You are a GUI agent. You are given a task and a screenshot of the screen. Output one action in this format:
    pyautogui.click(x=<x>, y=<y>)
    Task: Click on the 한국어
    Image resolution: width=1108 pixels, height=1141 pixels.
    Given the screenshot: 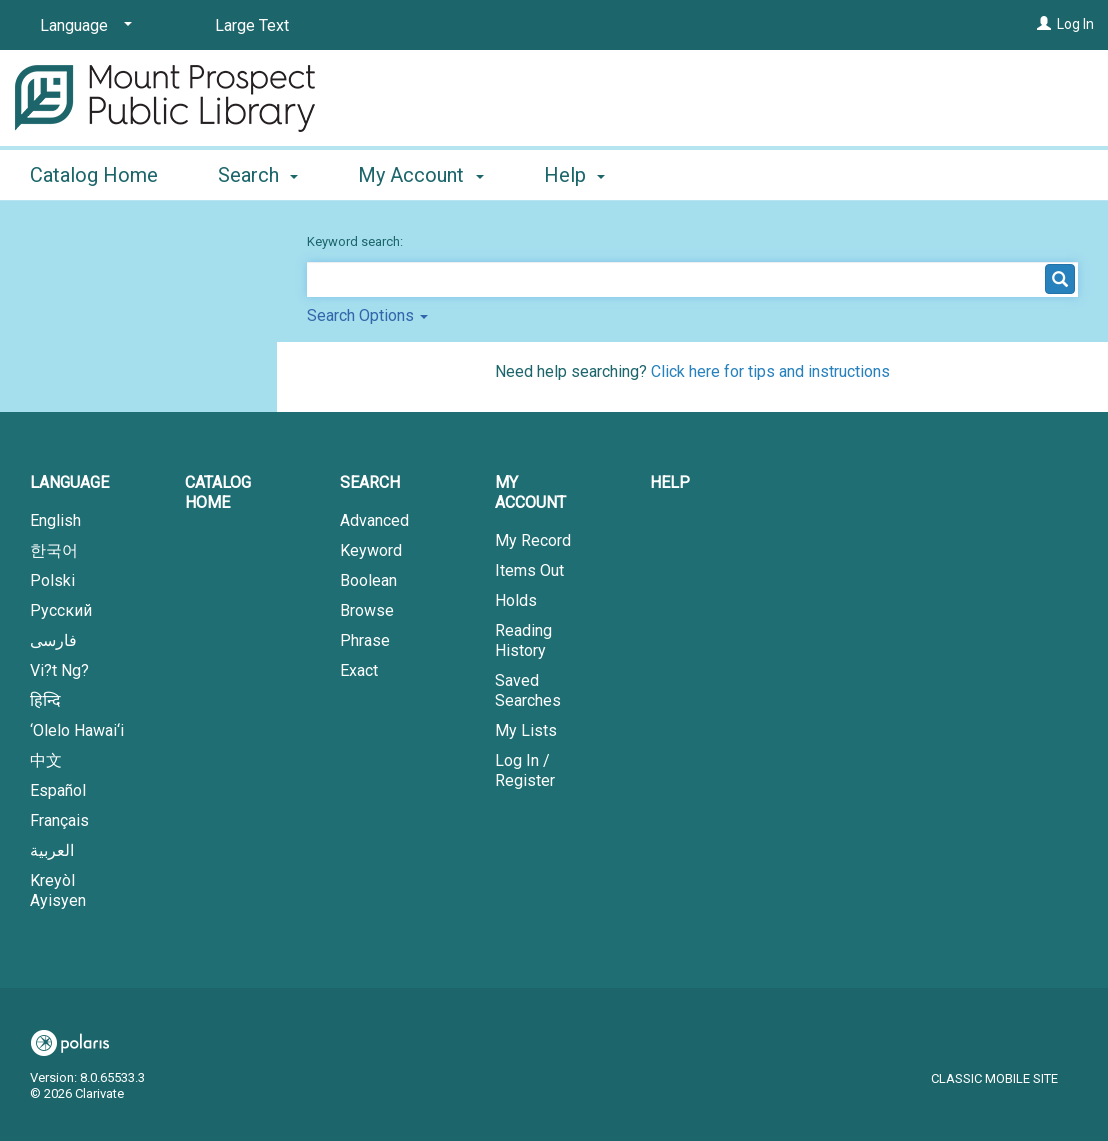 What is the action you would take?
    pyautogui.click(x=54, y=550)
    